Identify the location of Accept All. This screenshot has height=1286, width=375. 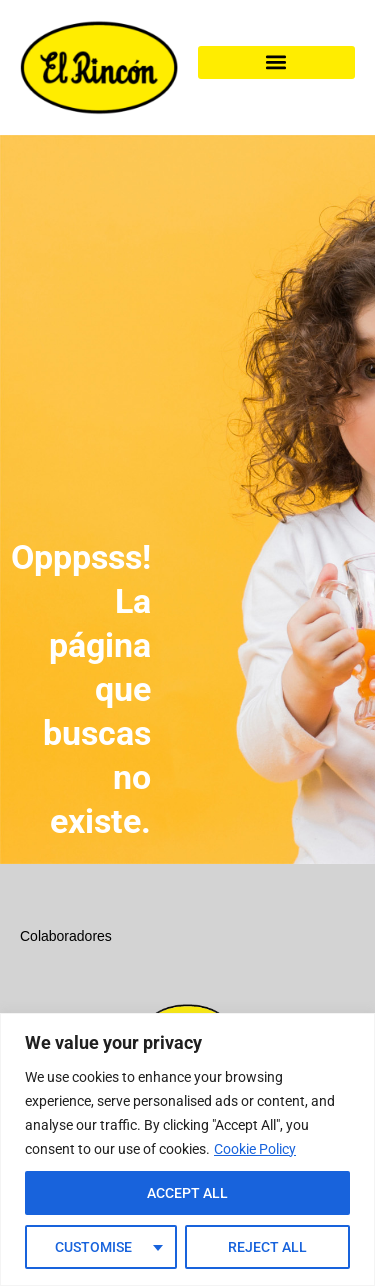
(187, 1193).